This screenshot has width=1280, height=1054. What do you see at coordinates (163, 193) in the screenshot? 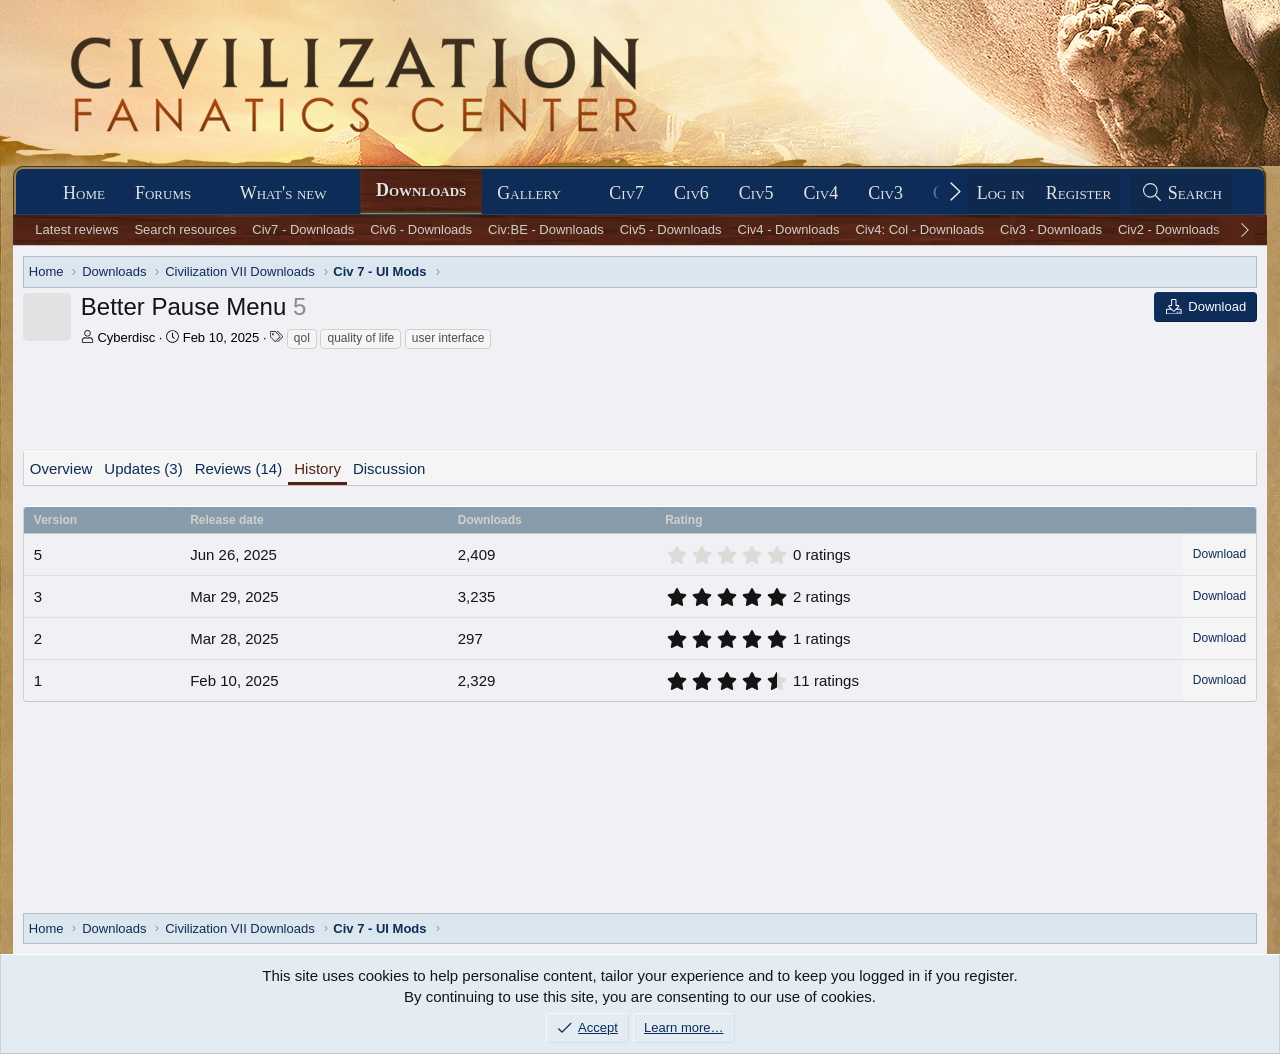
I see `Forums` at bounding box center [163, 193].